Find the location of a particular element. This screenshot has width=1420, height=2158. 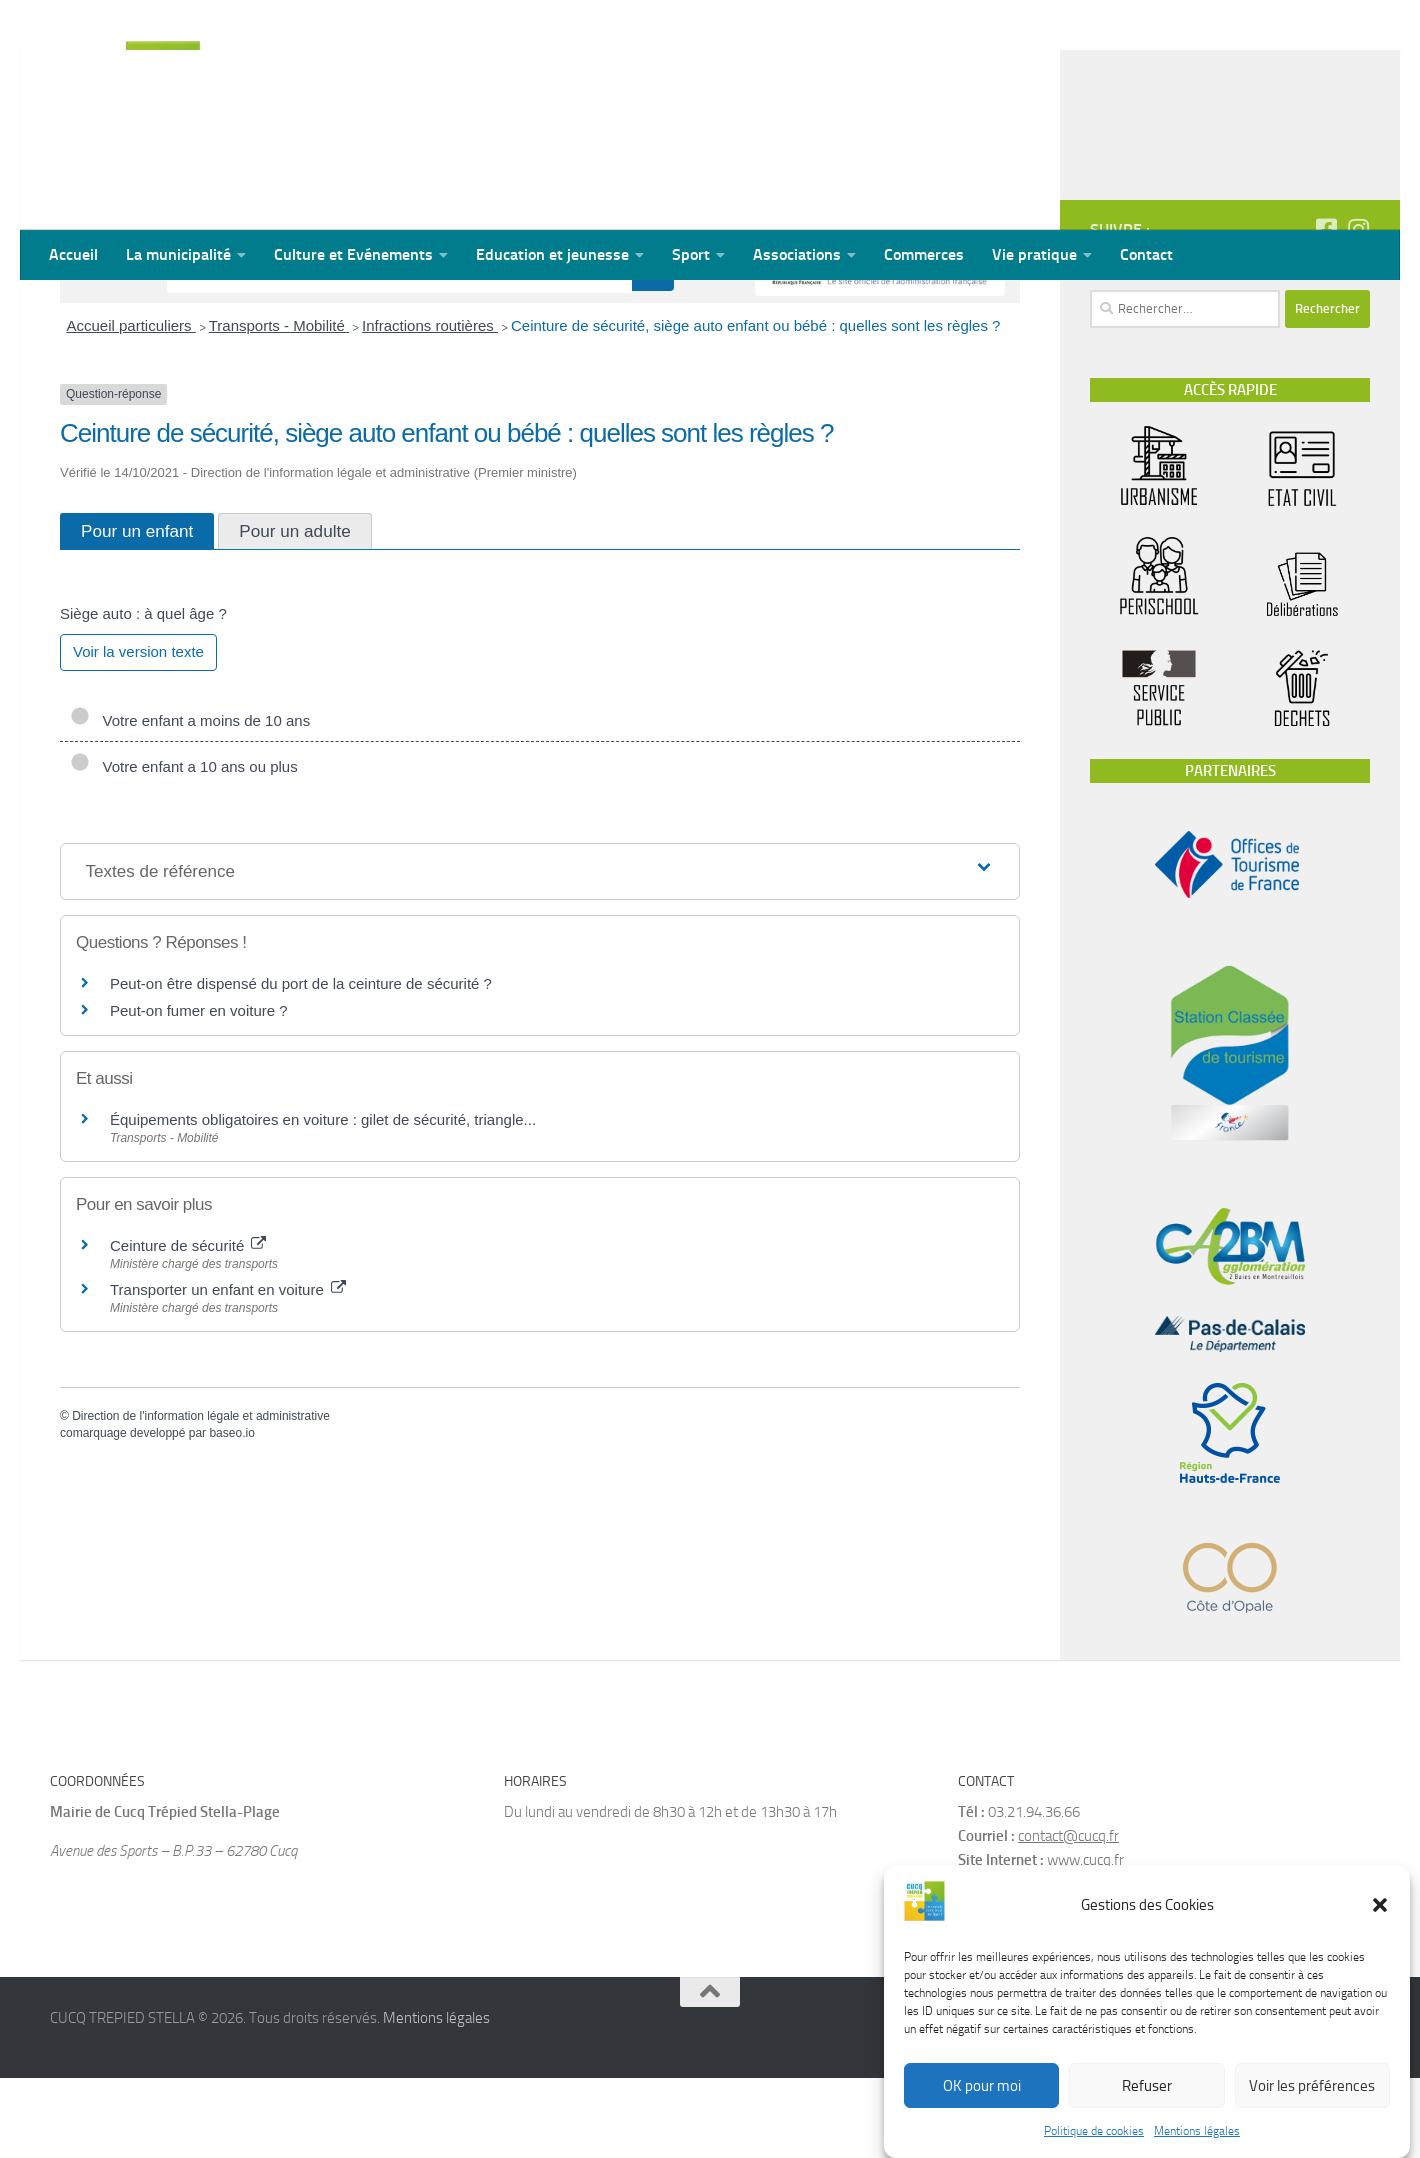

Associations is located at coordinates (797, 254).